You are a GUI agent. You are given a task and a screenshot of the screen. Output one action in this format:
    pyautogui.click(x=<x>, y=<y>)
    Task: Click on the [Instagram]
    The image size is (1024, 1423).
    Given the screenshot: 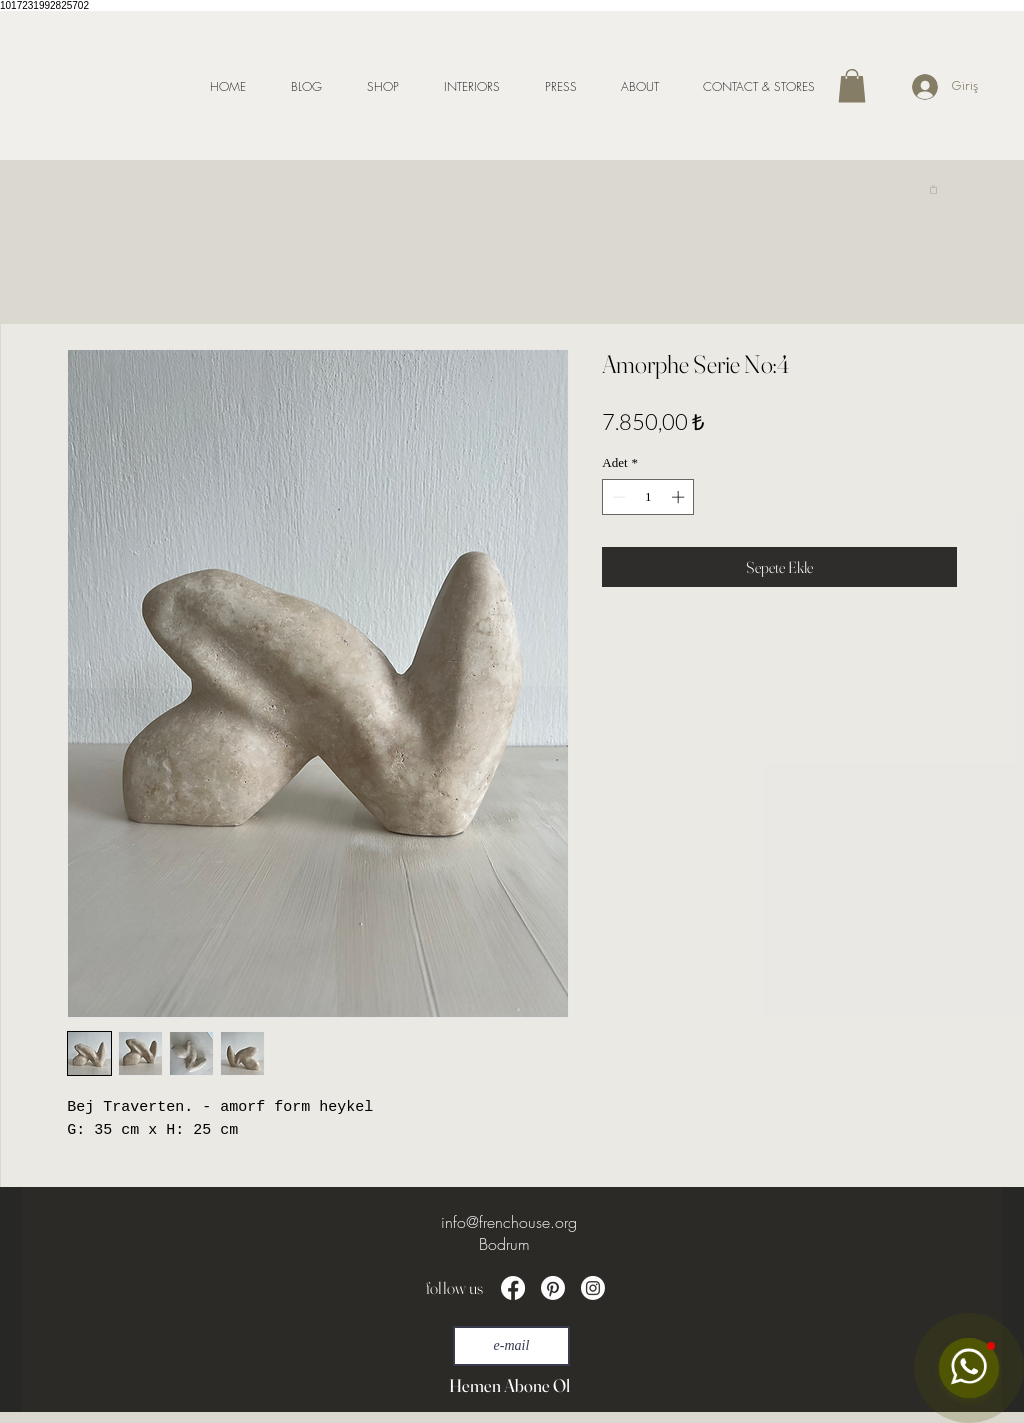 What is the action you would take?
    pyautogui.click(x=593, y=1288)
    